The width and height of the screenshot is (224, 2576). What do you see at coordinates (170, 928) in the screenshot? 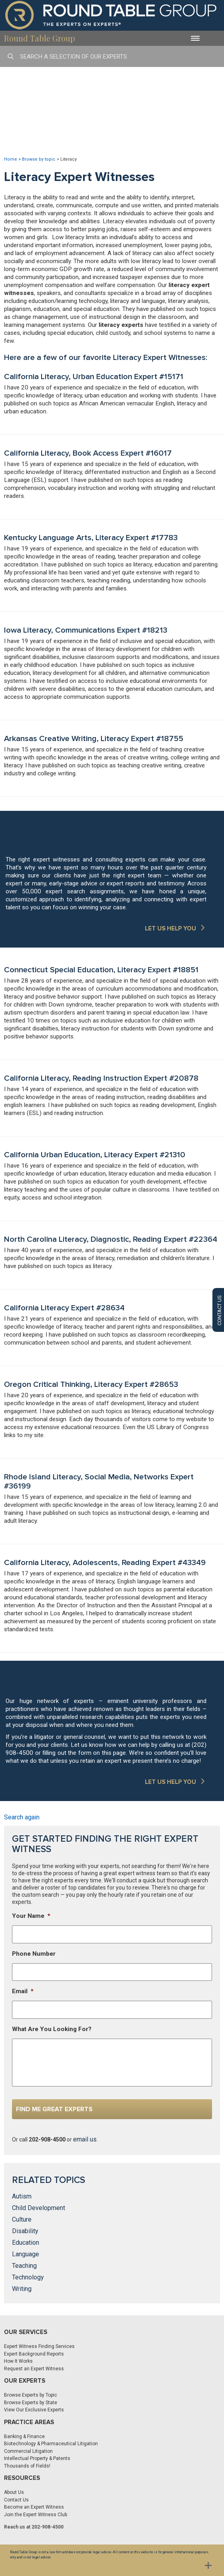
I see `LET US HELP YOU` at bounding box center [170, 928].